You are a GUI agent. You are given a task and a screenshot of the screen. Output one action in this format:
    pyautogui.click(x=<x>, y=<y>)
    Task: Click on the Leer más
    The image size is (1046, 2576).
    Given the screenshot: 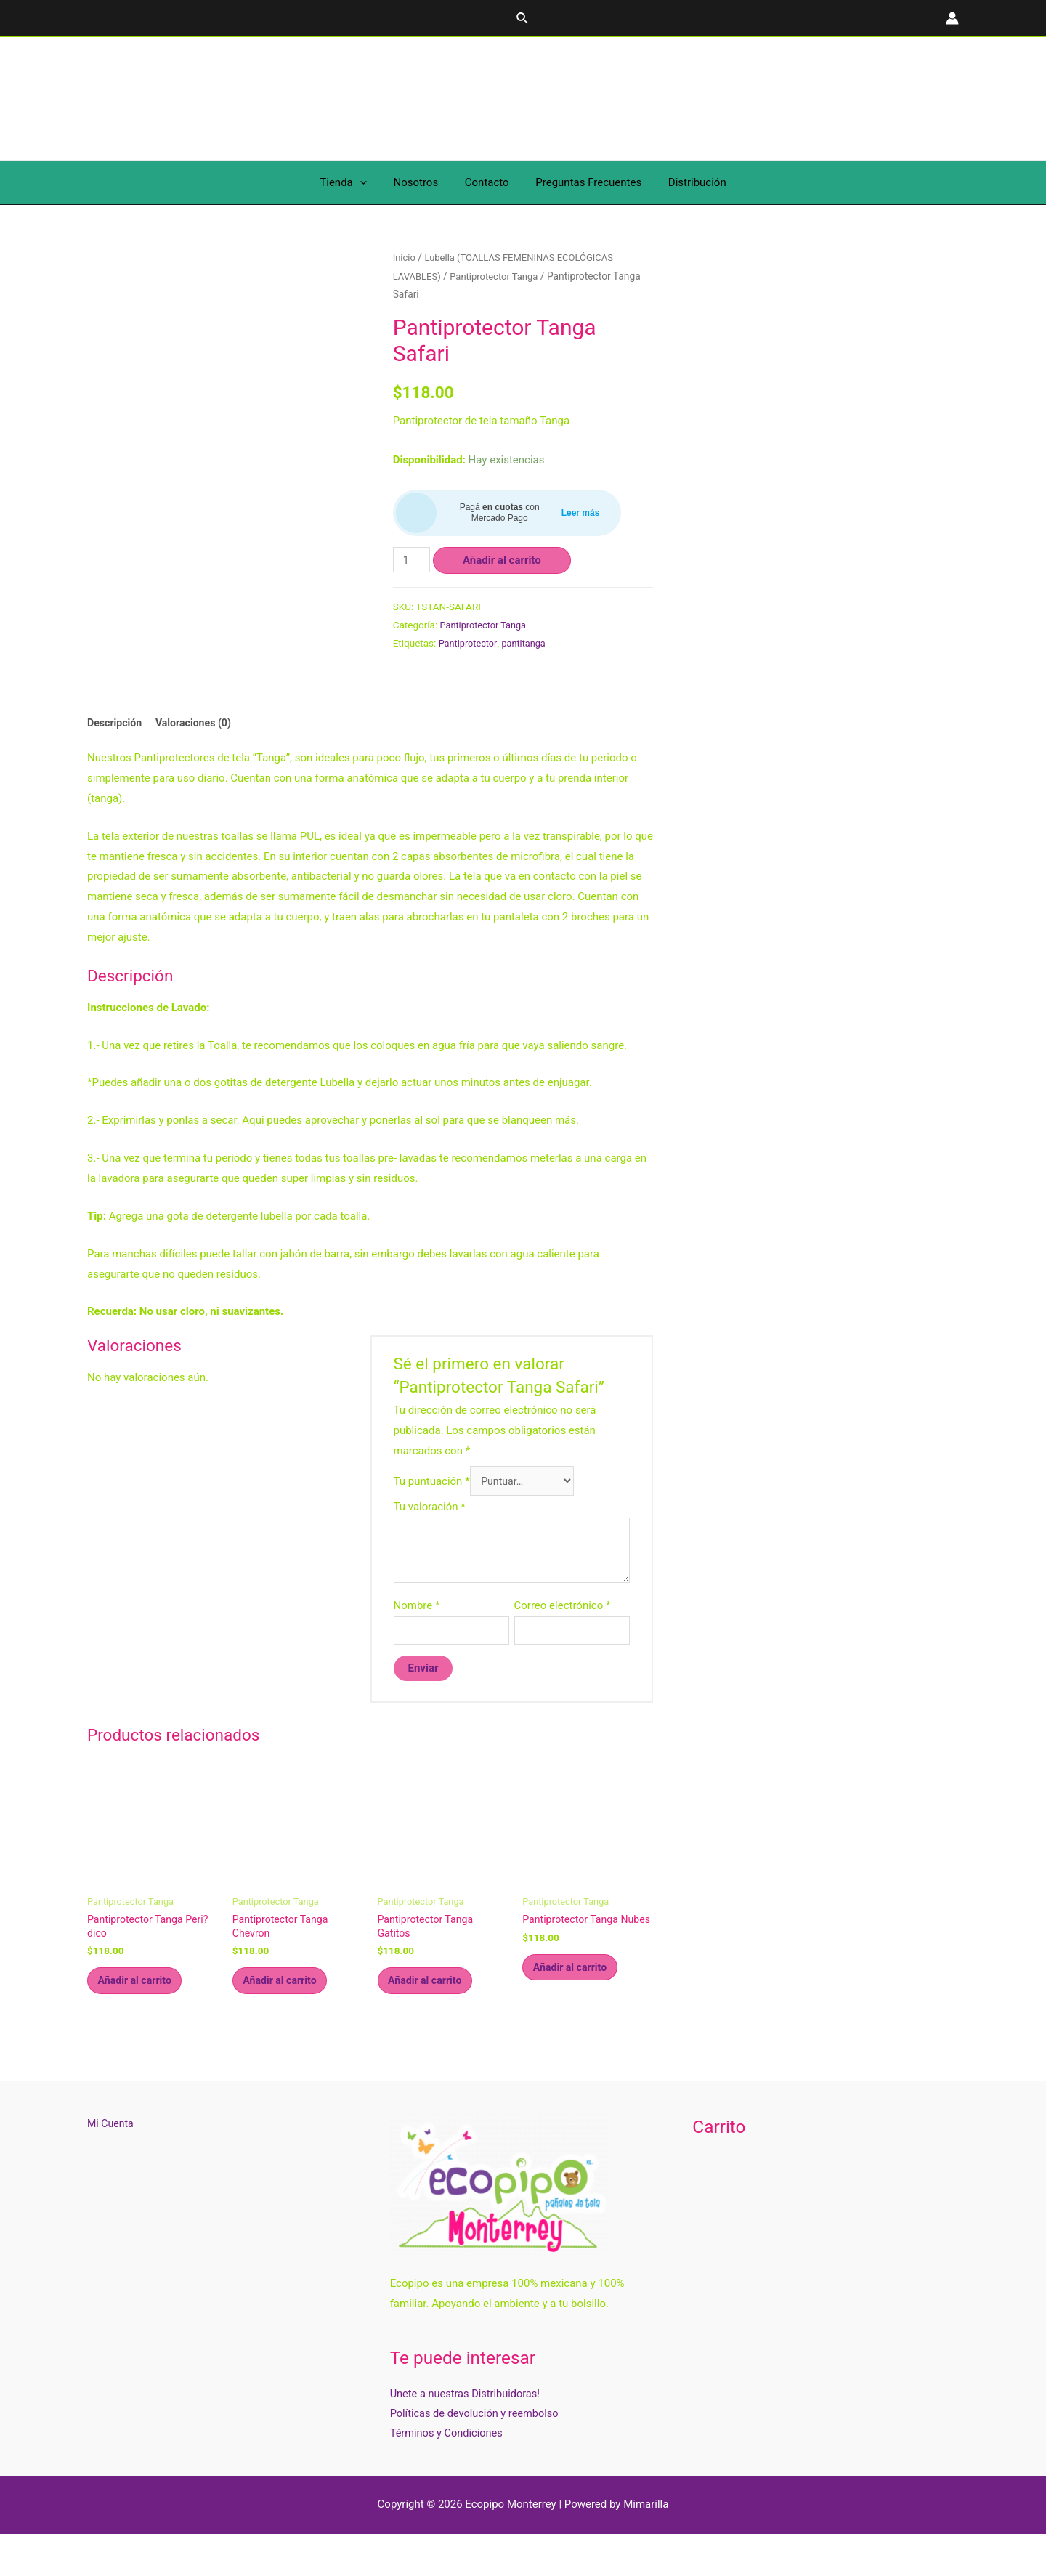 What is the action you would take?
    pyautogui.click(x=580, y=513)
    